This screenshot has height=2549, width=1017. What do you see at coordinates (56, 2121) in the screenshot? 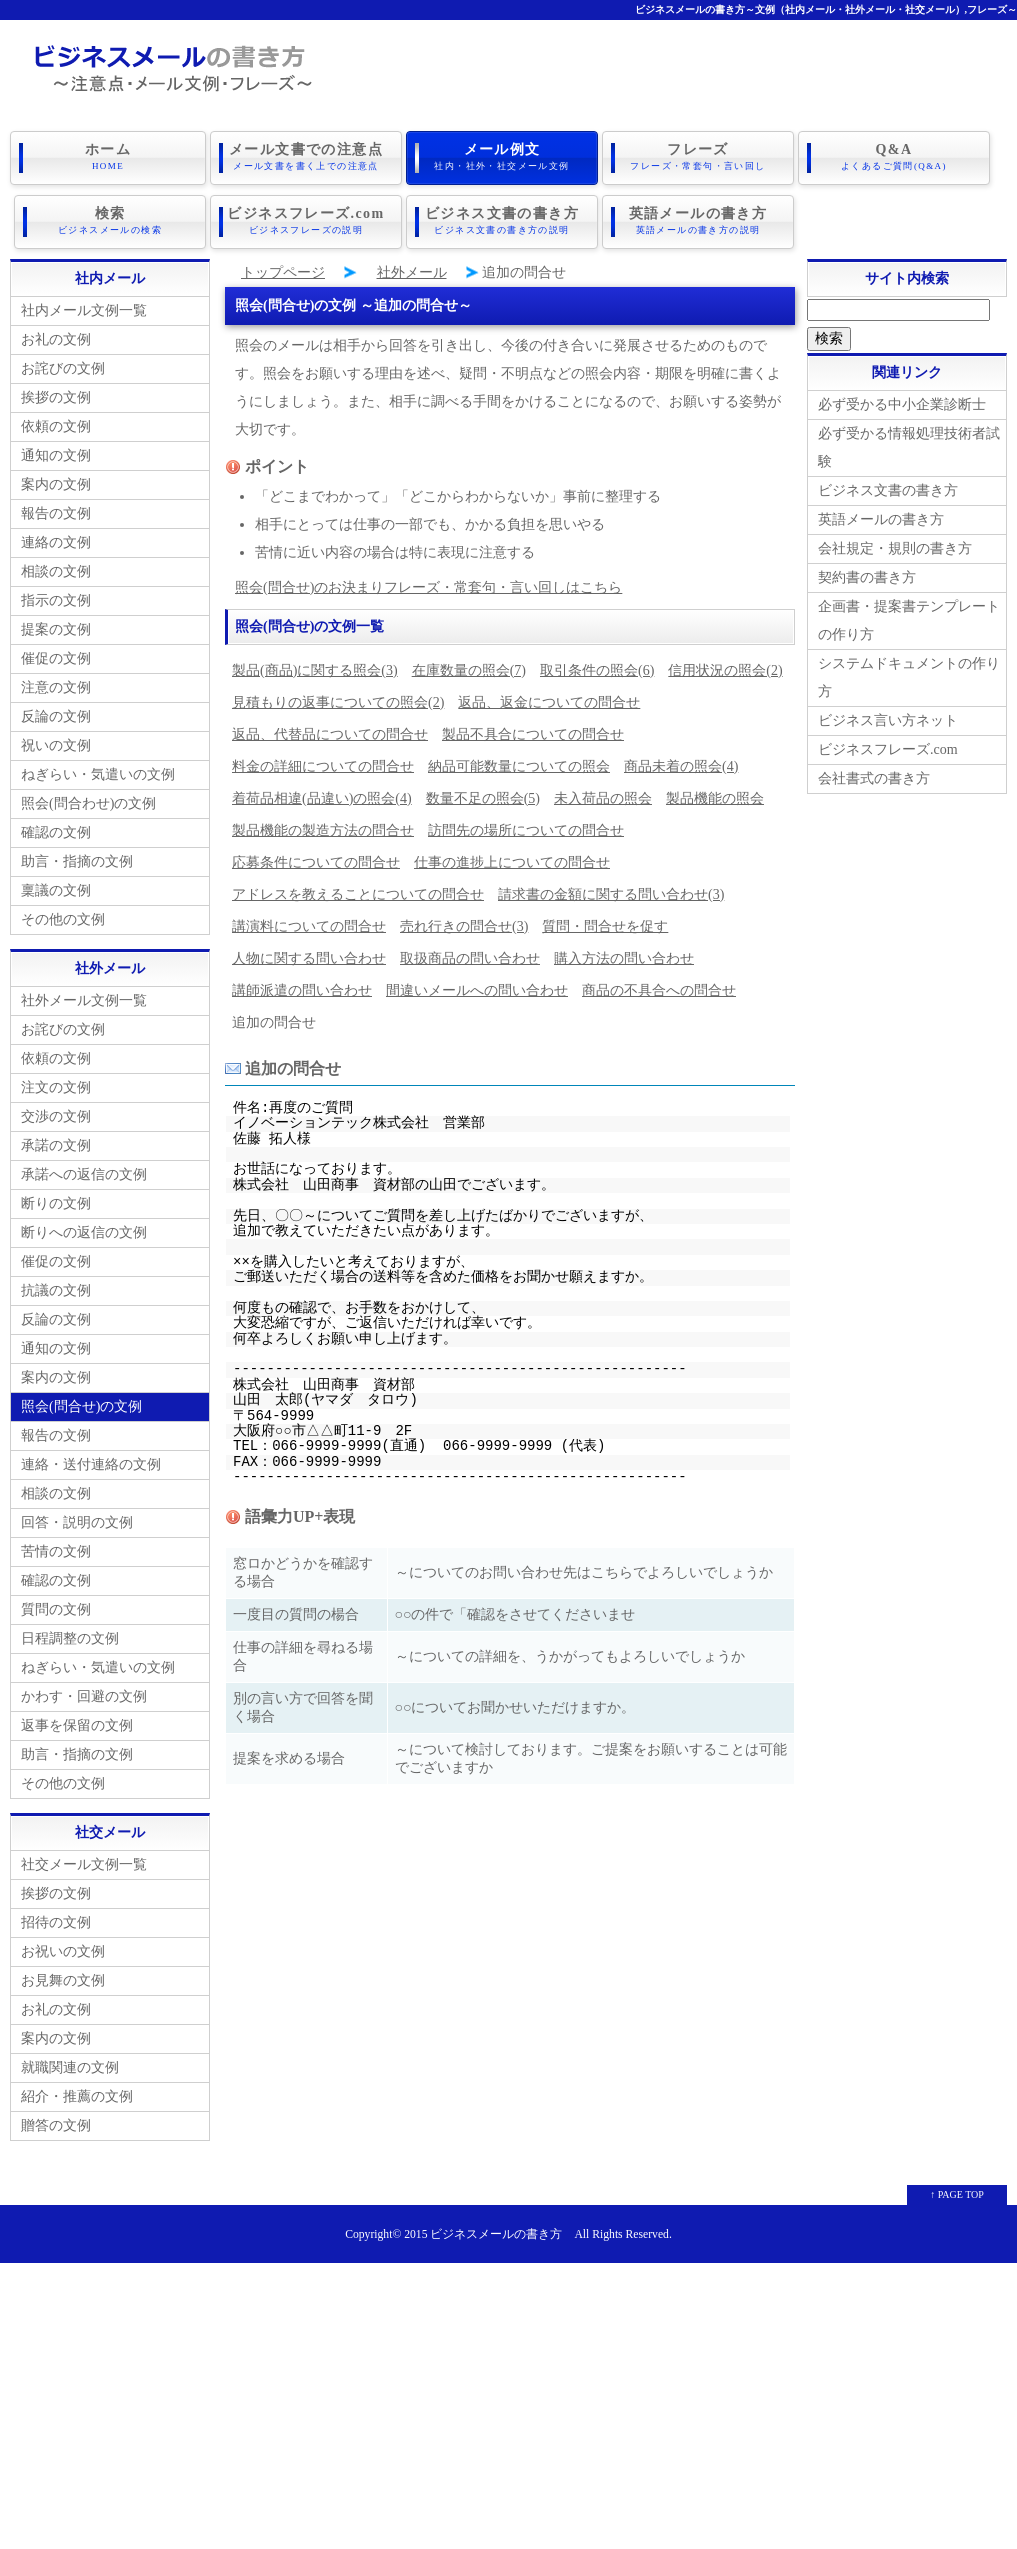
I see `贈答の文例` at bounding box center [56, 2121].